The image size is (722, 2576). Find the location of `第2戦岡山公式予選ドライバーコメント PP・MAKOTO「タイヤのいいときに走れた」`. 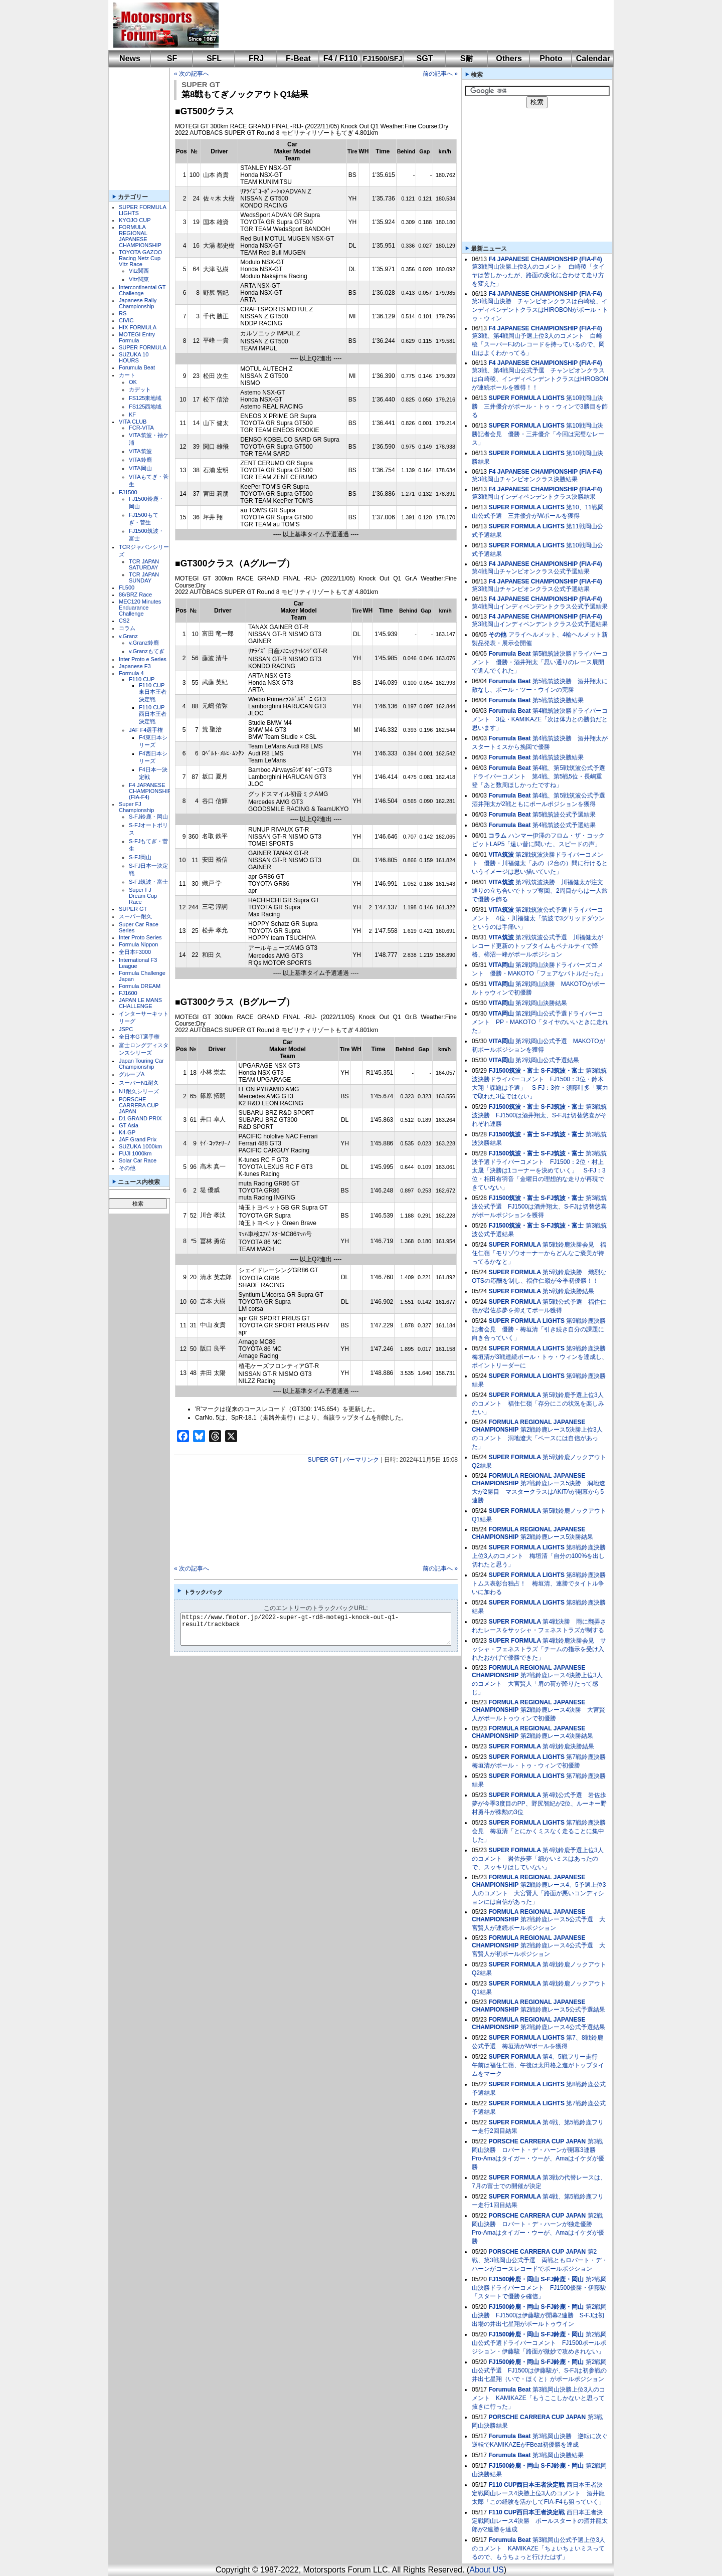

第2戦岡山公式予選ドライバーコメント PP・MAKOTO「タイヤのいいときに走れた」 is located at coordinates (540, 1022).